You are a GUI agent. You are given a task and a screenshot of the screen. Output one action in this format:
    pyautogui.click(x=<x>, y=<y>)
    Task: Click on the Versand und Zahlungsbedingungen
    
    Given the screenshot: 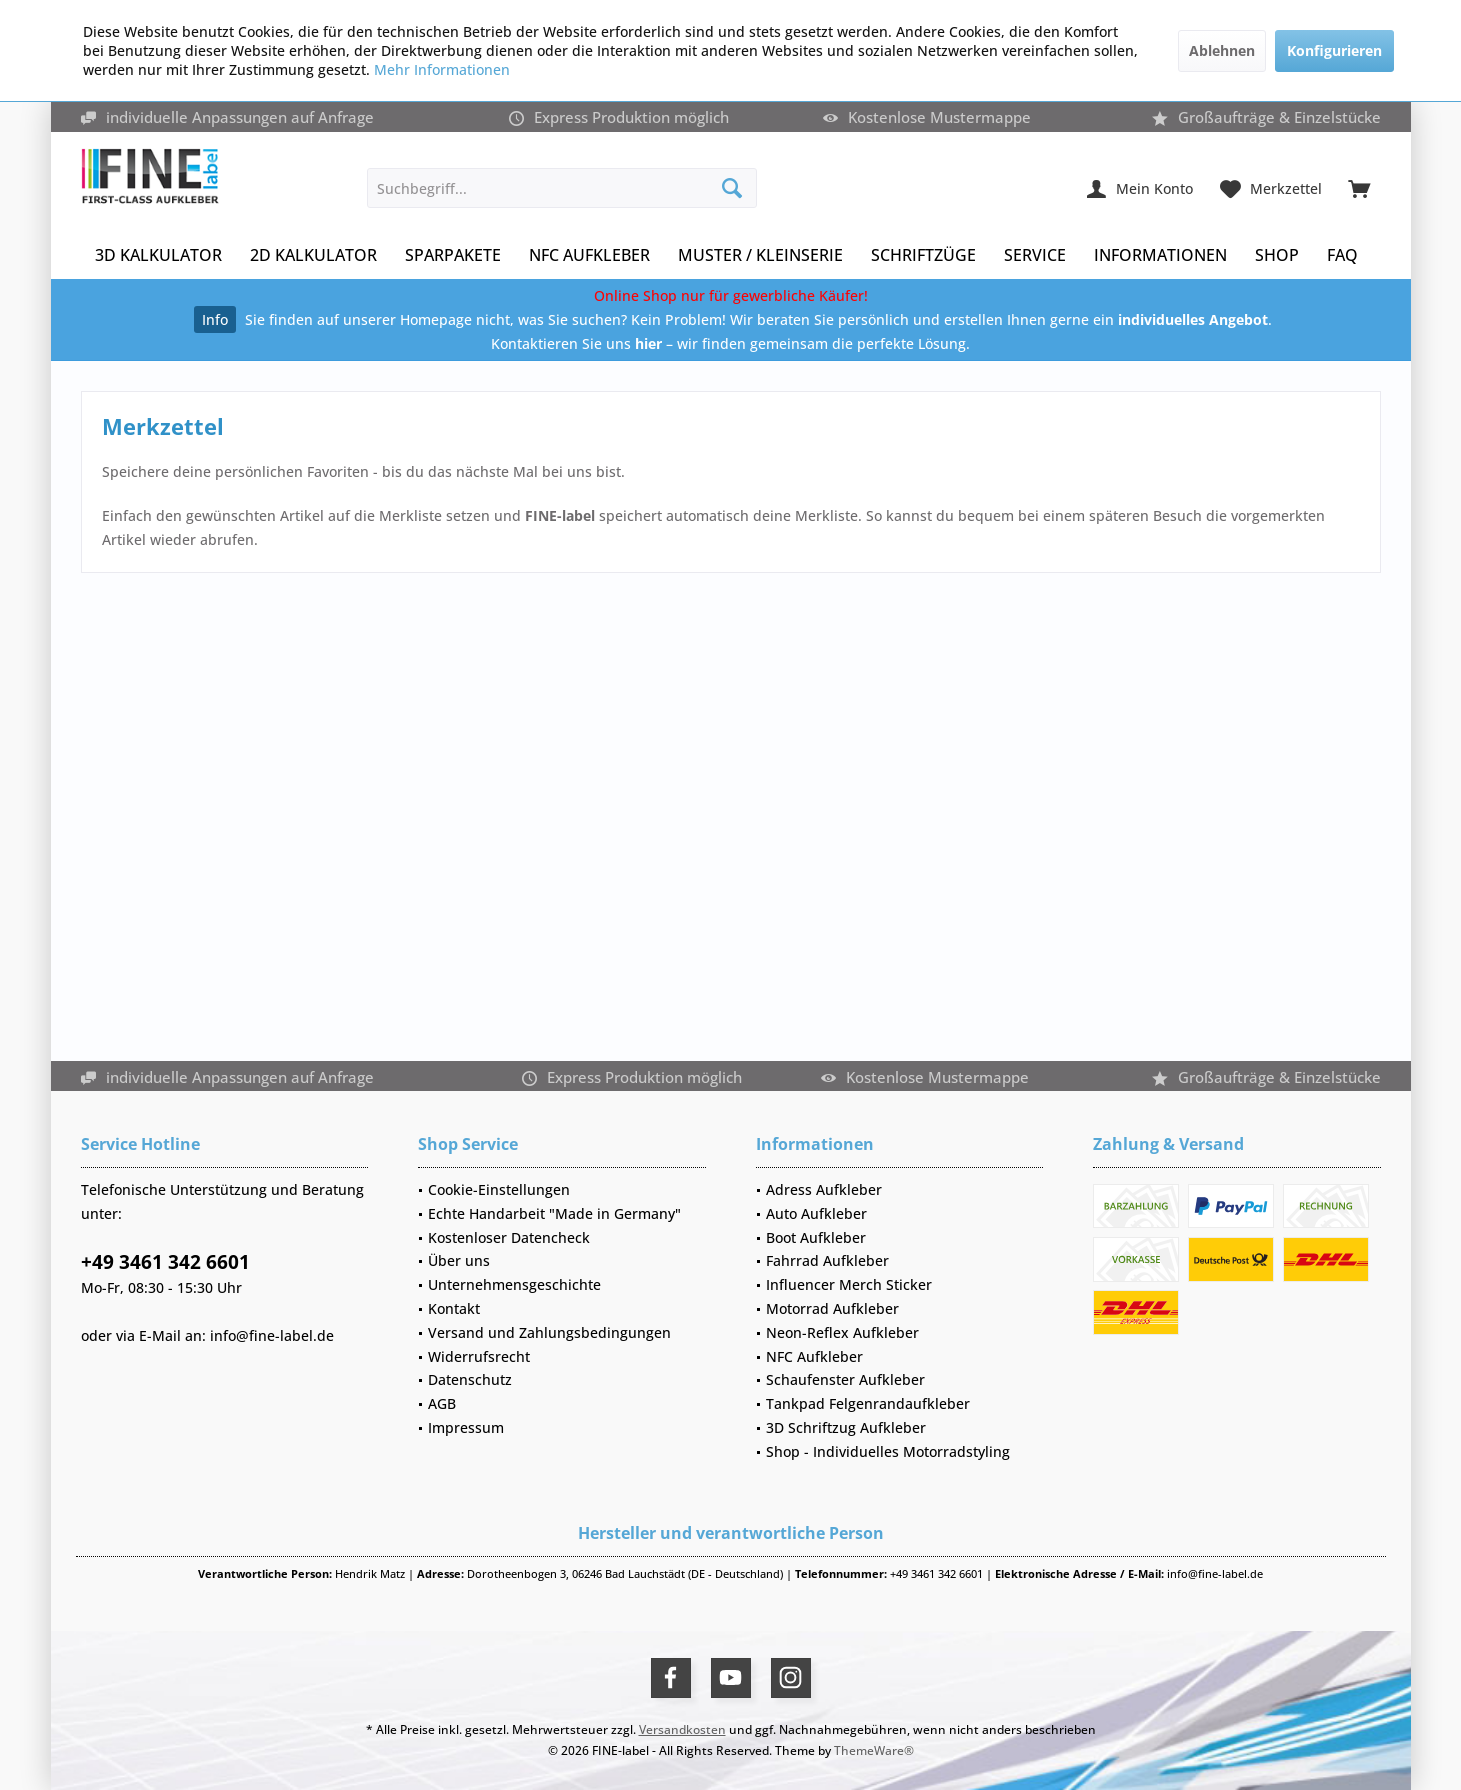 What is the action you would take?
    pyautogui.click(x=549, y=1332)
    